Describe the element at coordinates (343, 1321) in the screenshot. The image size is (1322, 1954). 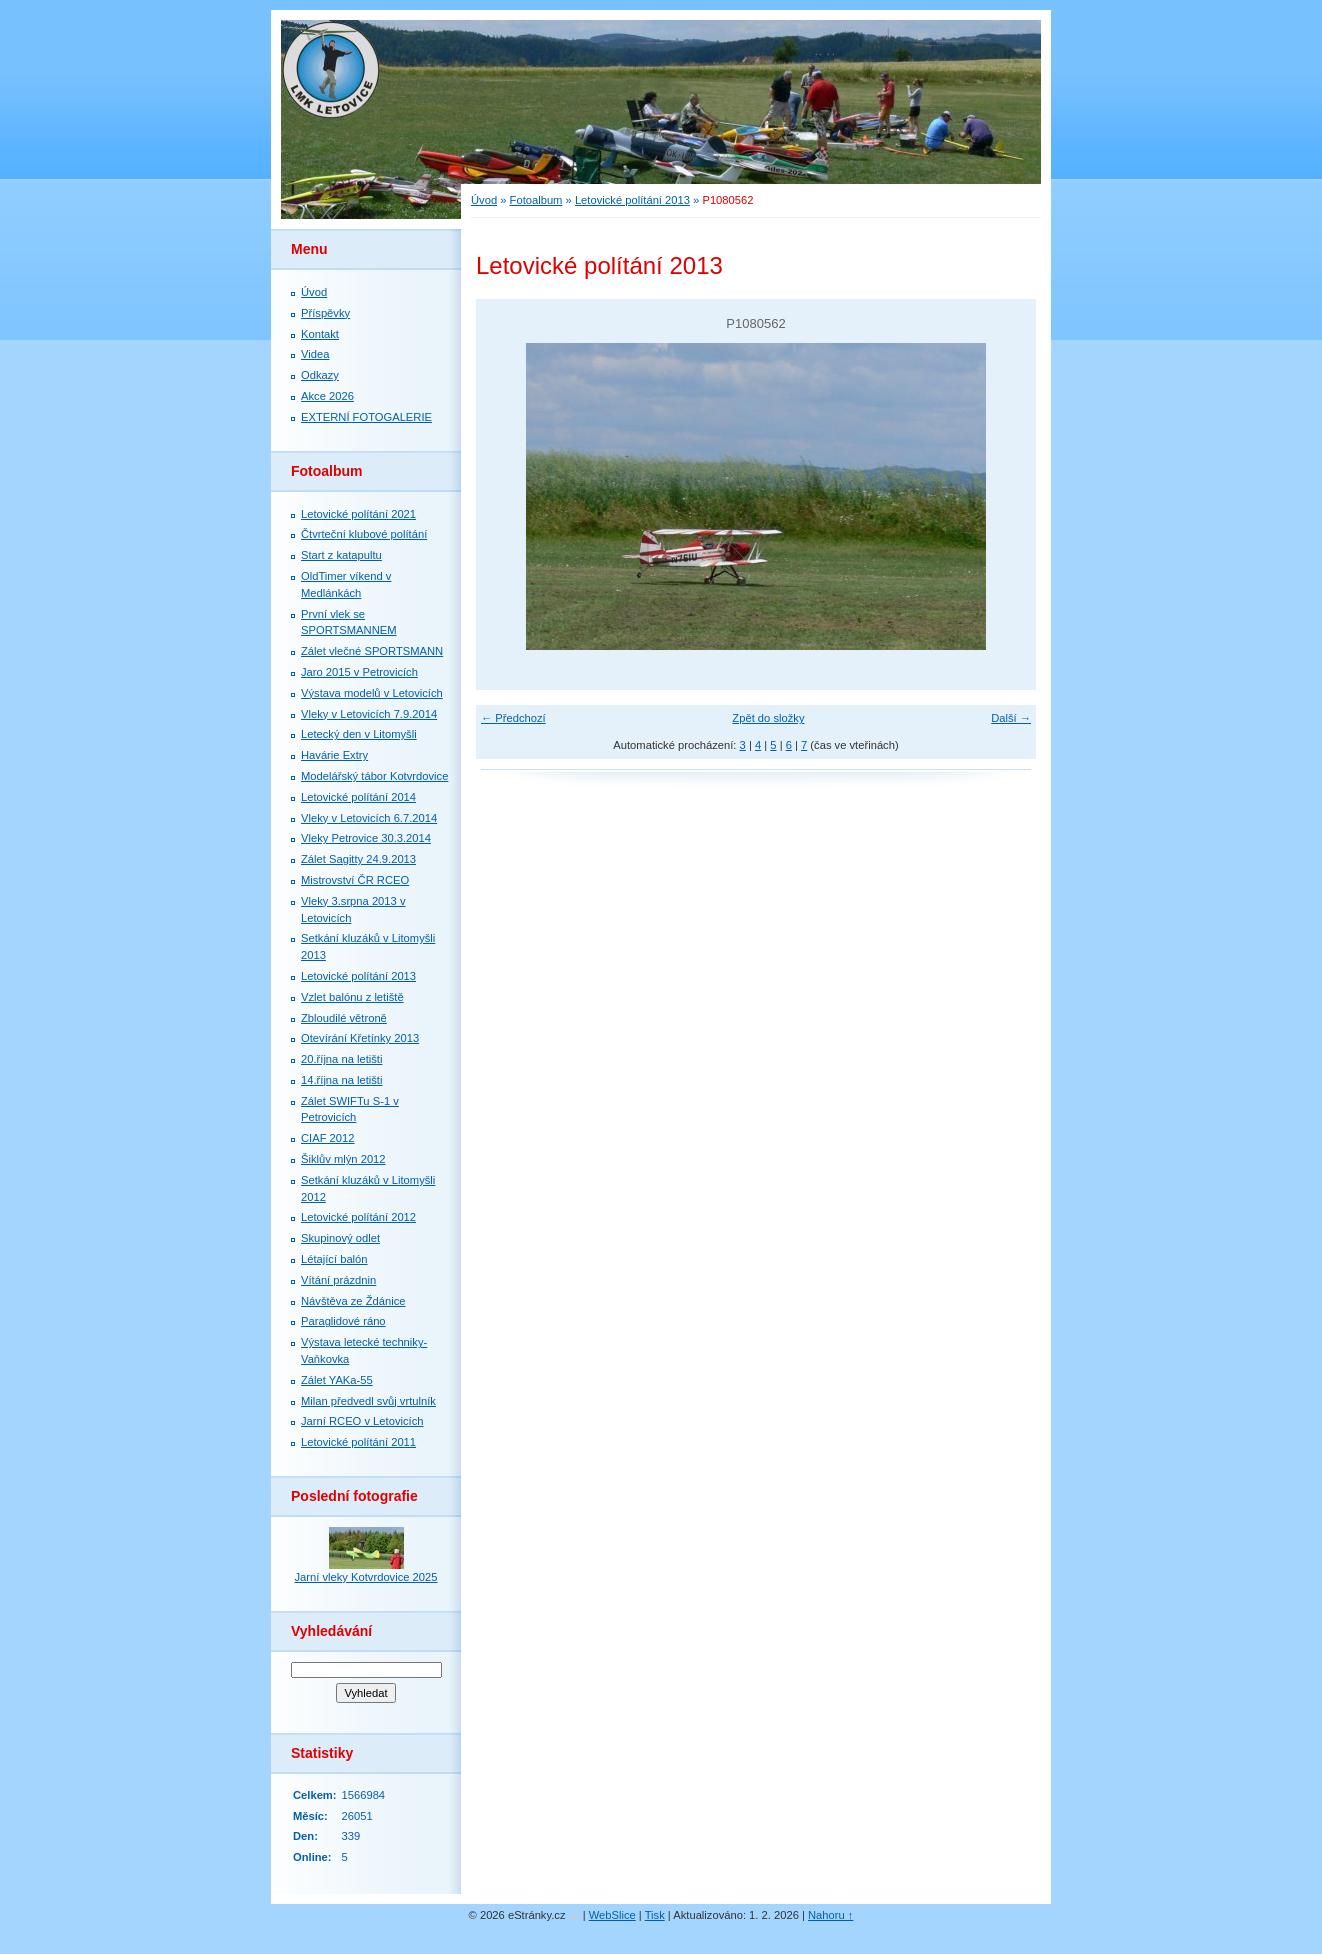
I see `Paraglidové ráno` at that location.